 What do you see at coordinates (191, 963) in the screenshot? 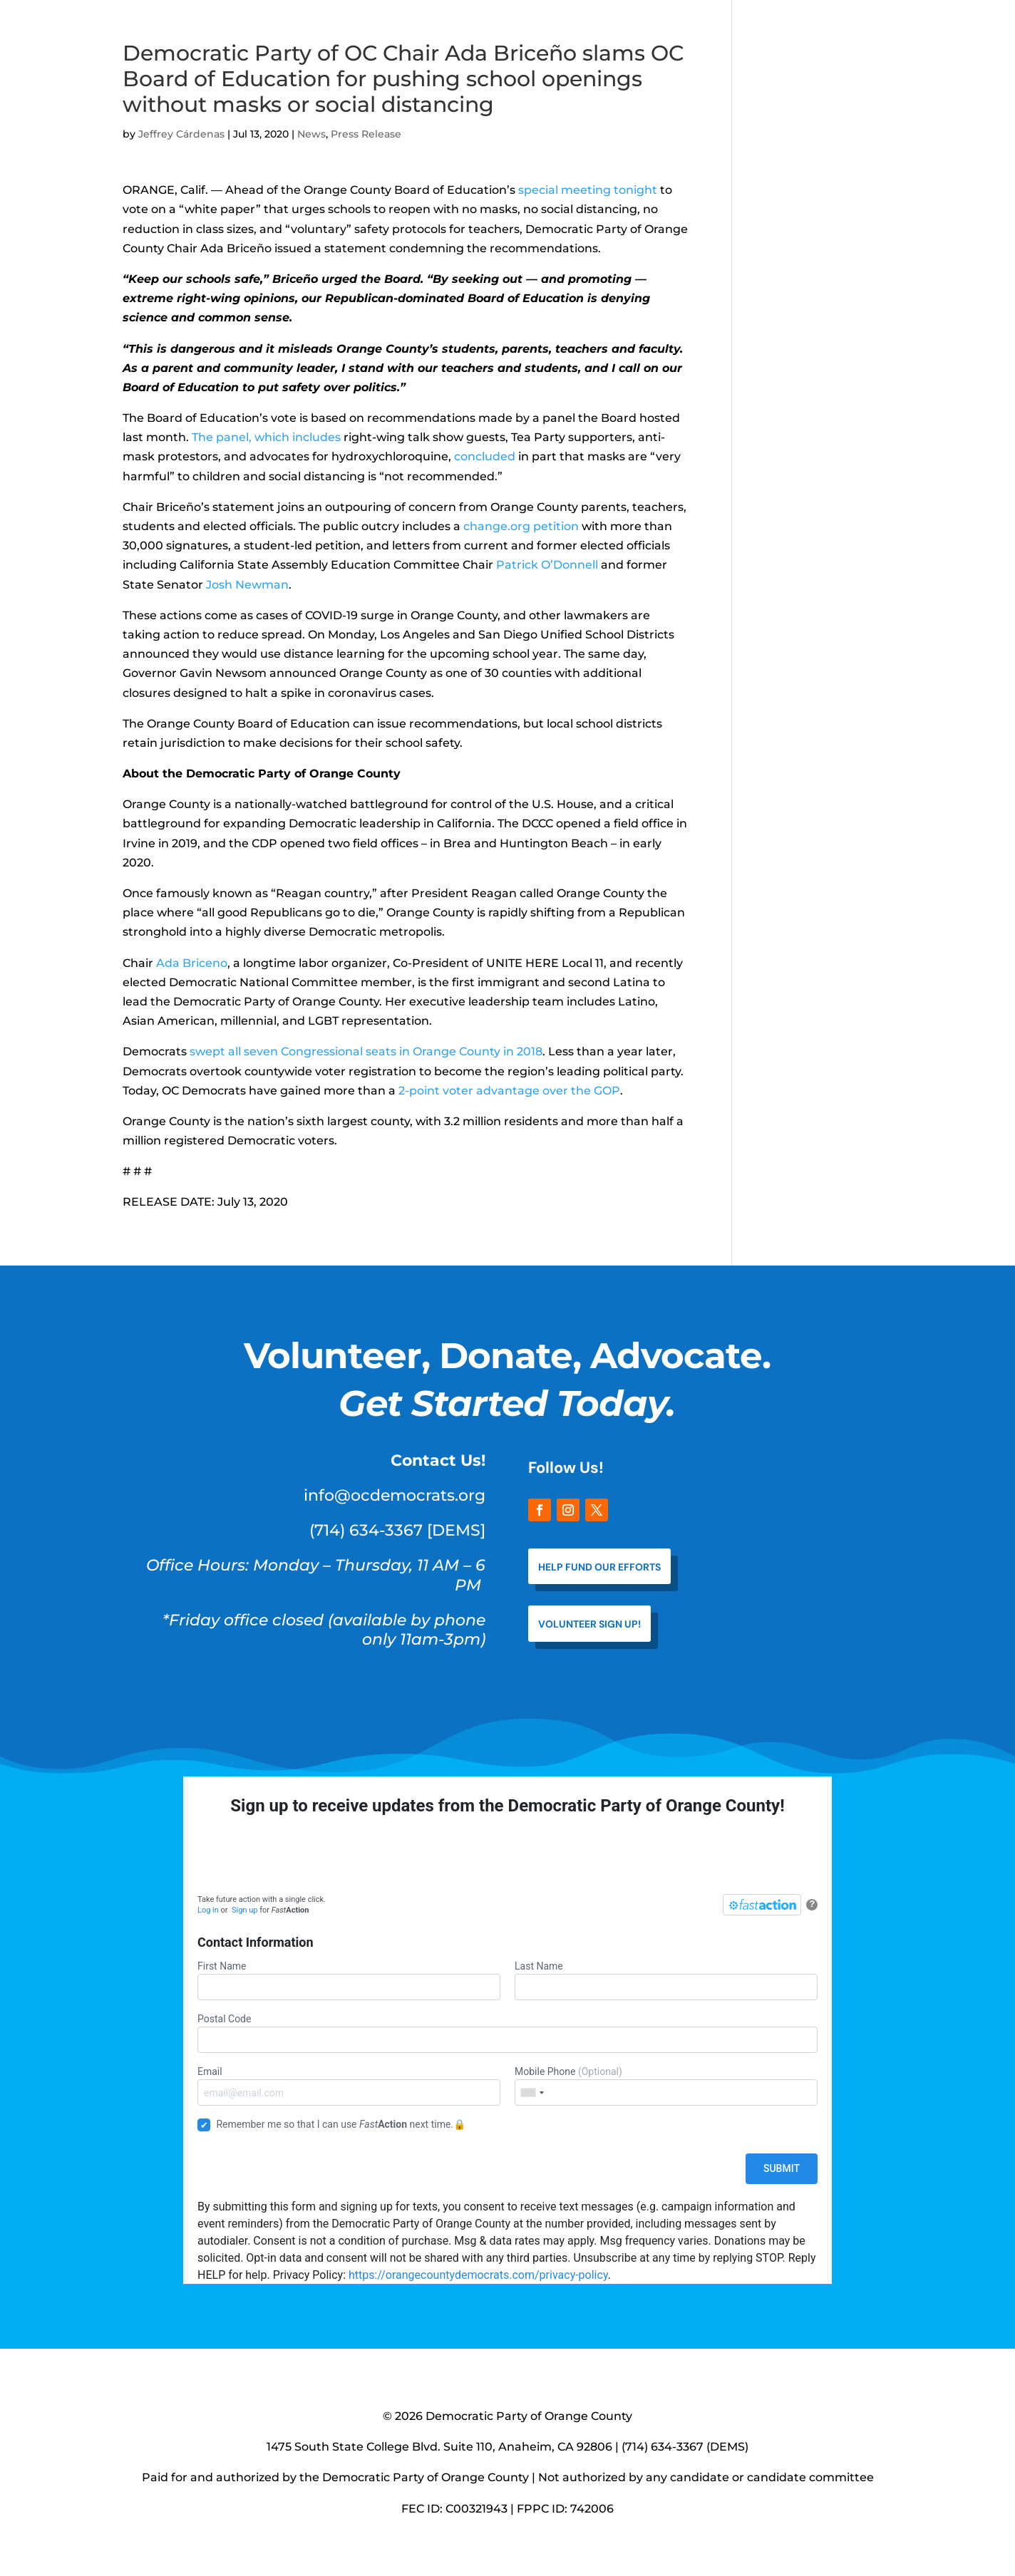
I see `Ada Briceno` at bounding box center [191, 963].